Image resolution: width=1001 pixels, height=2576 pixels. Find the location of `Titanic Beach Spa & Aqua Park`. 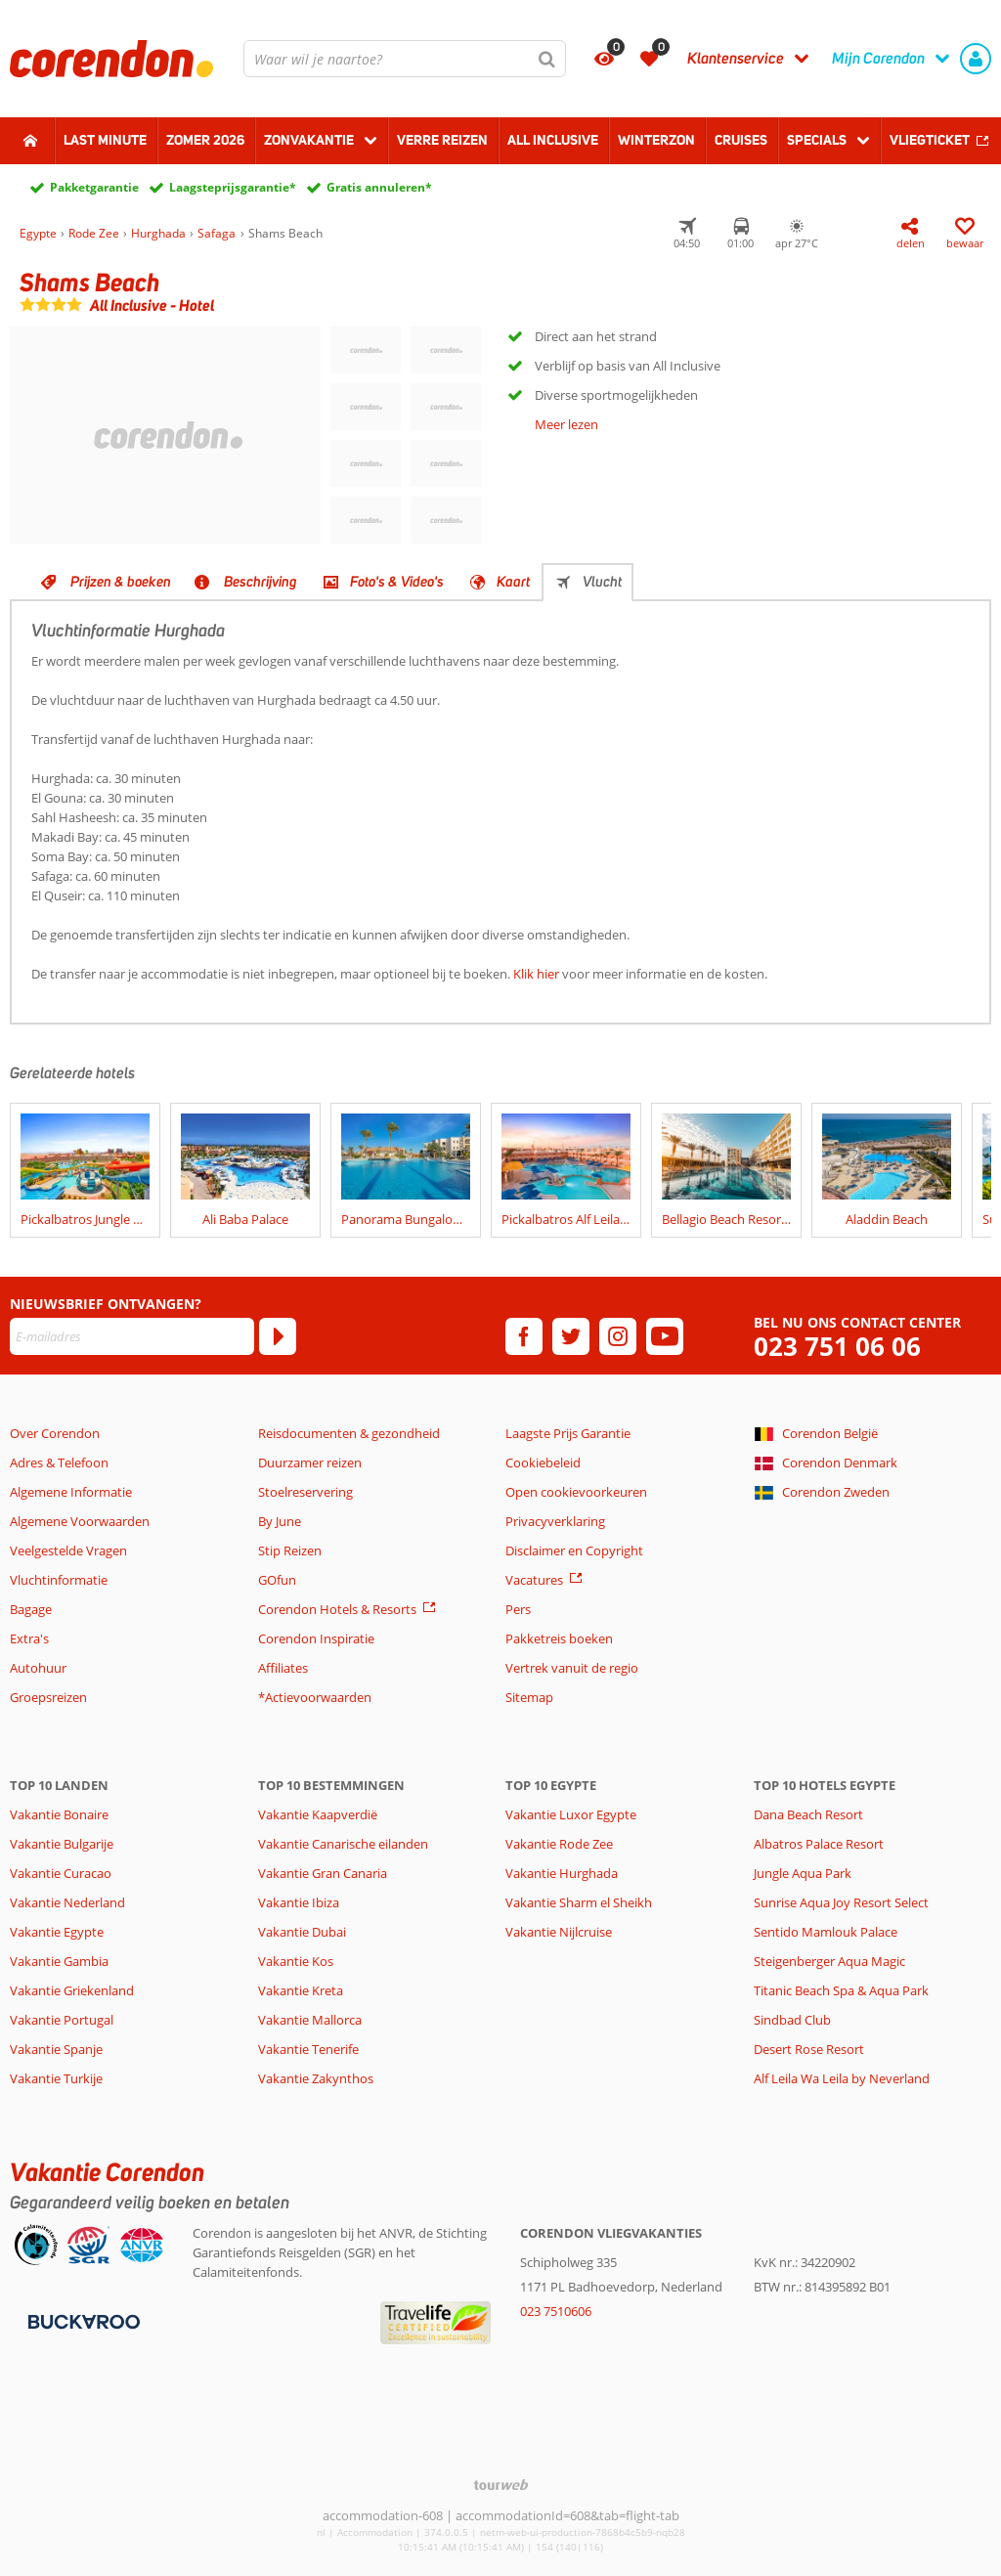

Titanic Beach Spa & Aqua Park is located at coordinates (841, 1990).